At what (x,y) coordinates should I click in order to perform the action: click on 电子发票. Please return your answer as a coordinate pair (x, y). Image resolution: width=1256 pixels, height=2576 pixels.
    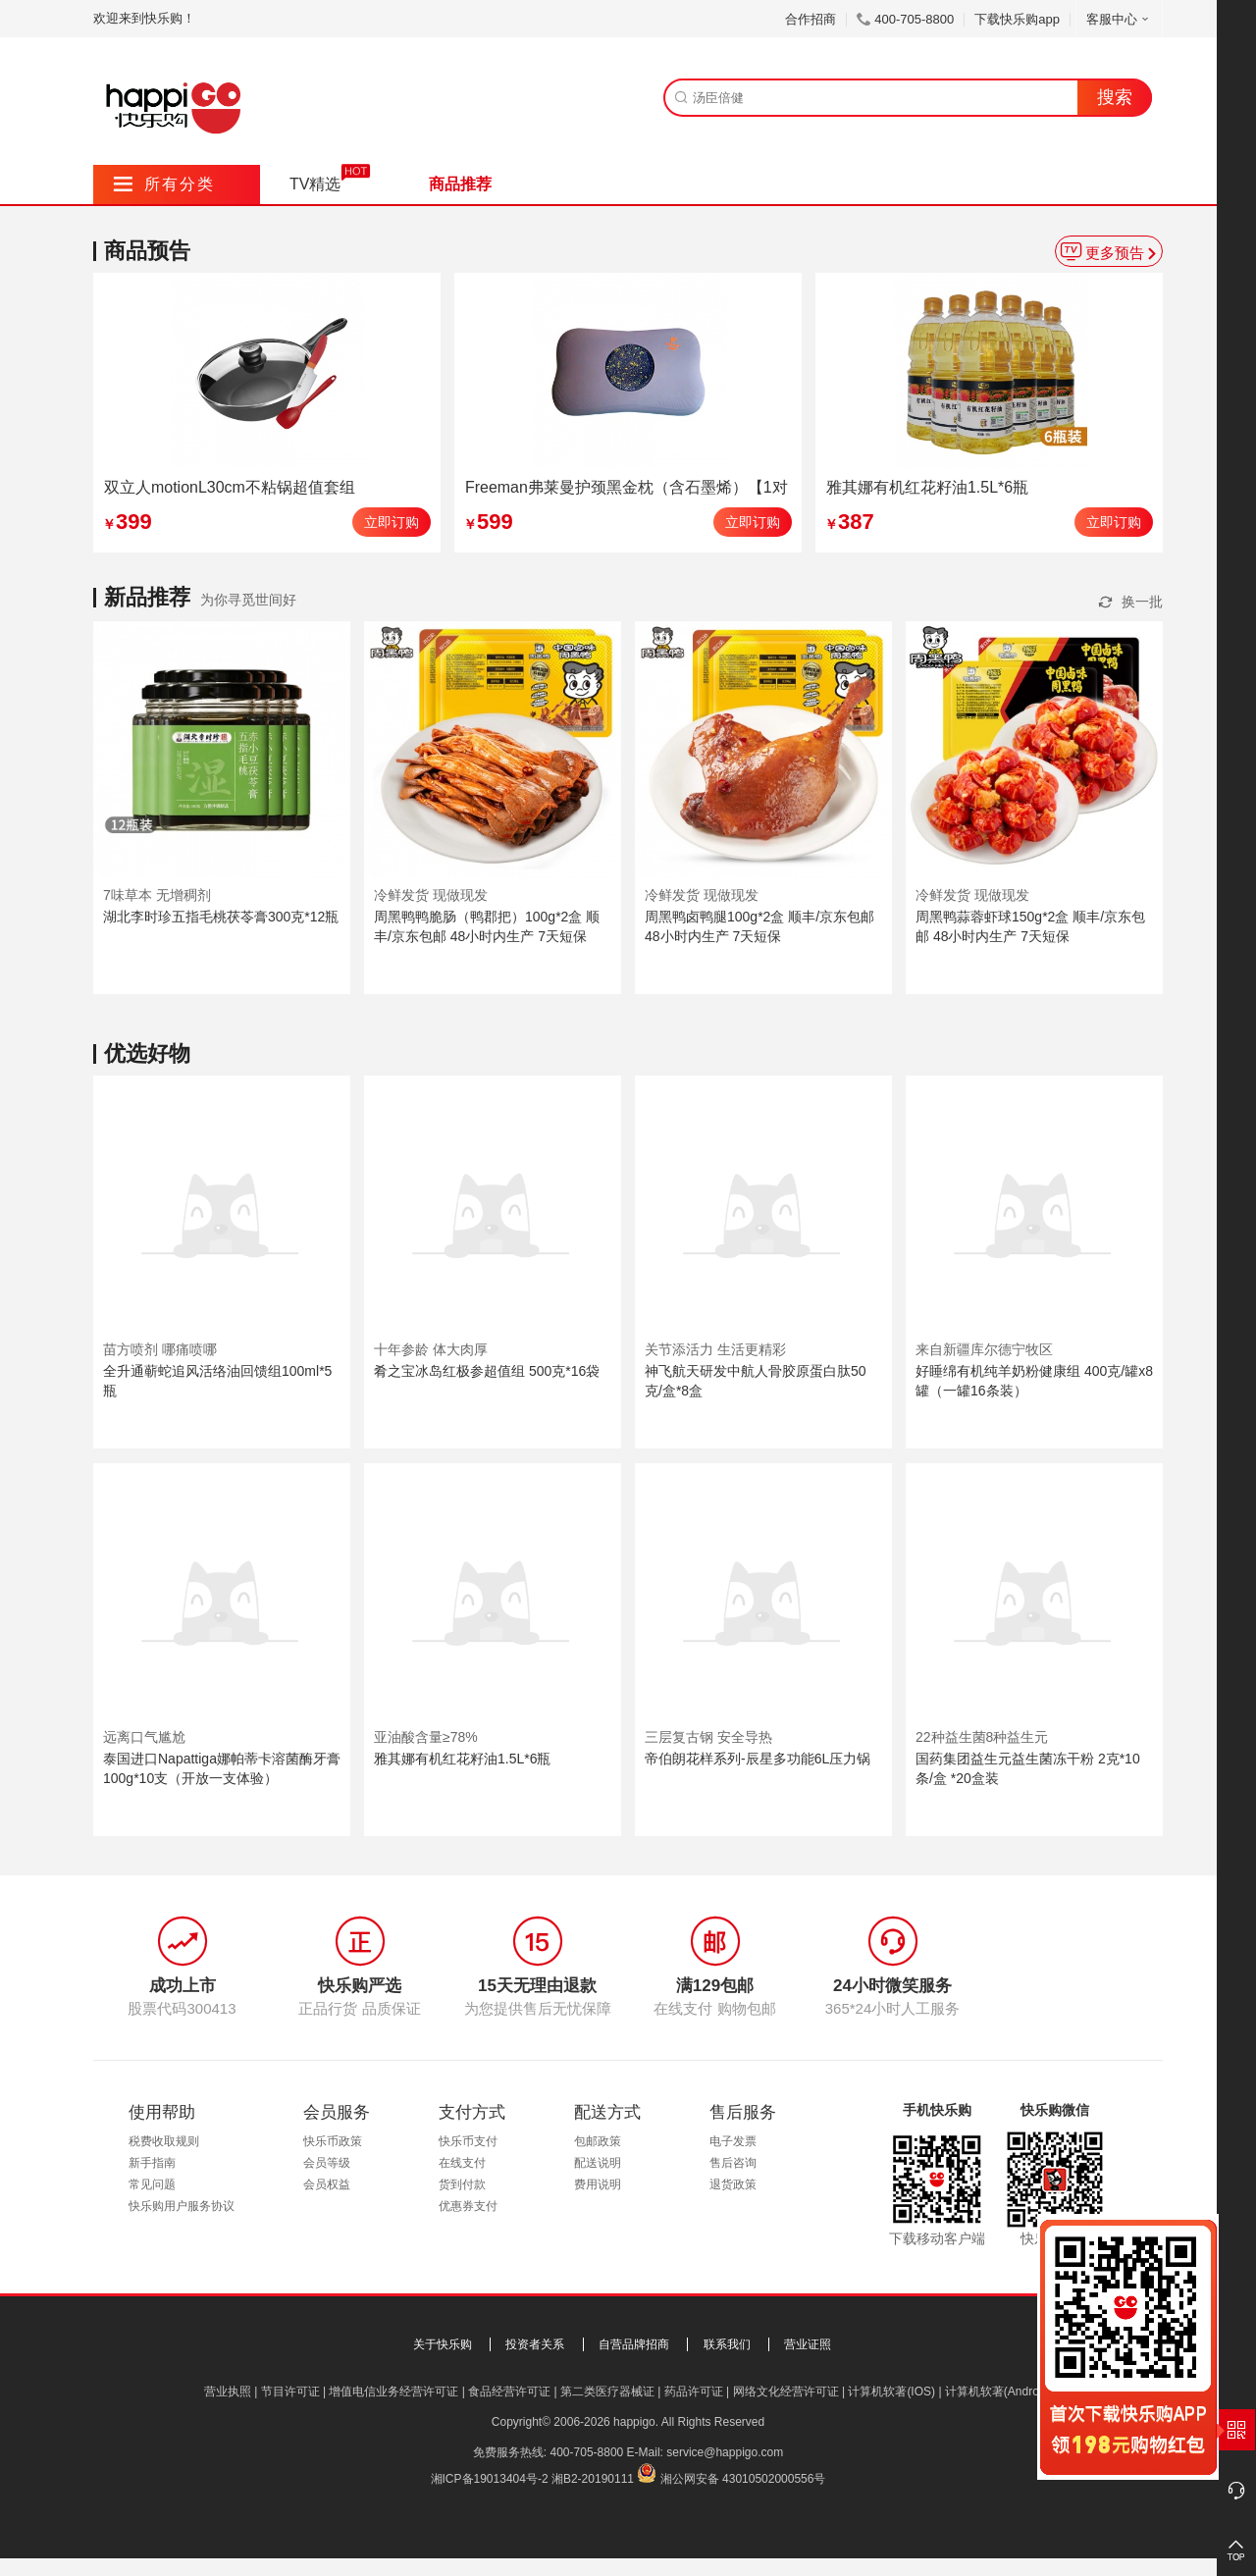
    Looking at the image, I should click on (733, 2141).